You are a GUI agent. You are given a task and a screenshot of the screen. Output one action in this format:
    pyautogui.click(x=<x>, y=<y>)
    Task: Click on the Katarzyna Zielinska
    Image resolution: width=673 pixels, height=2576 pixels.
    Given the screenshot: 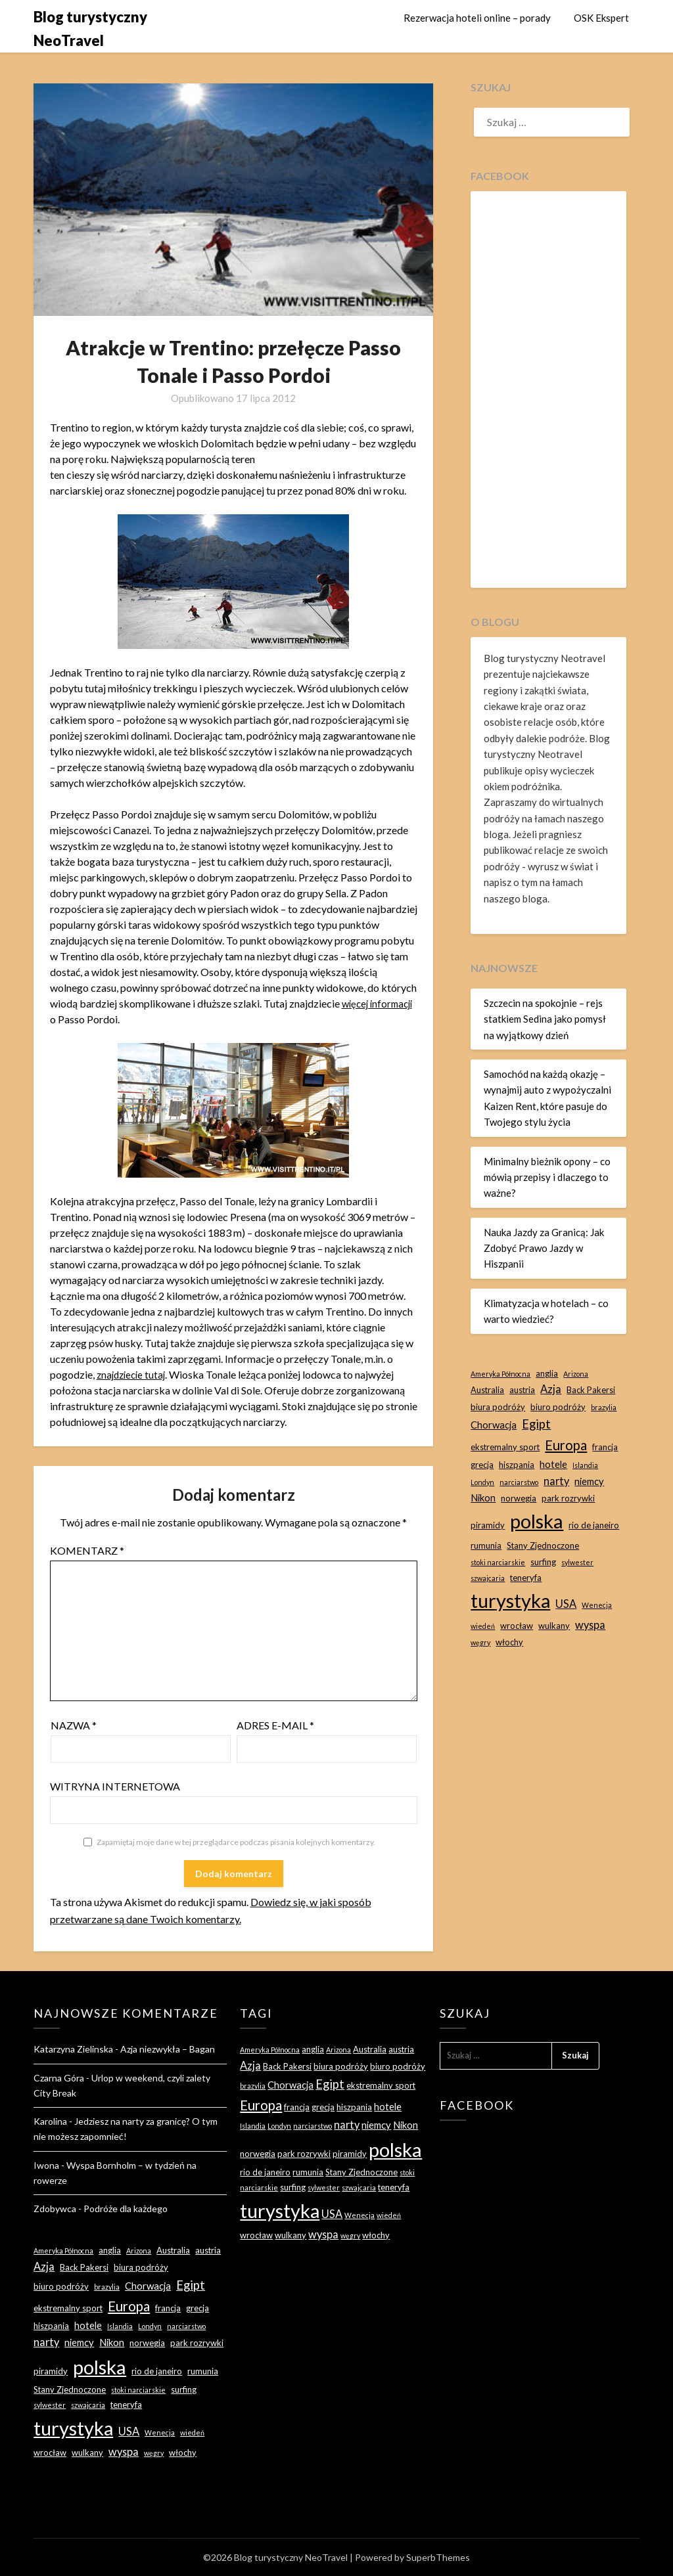 What is the action you would take?
    pyautogui.click(x=73, y=2048)
    